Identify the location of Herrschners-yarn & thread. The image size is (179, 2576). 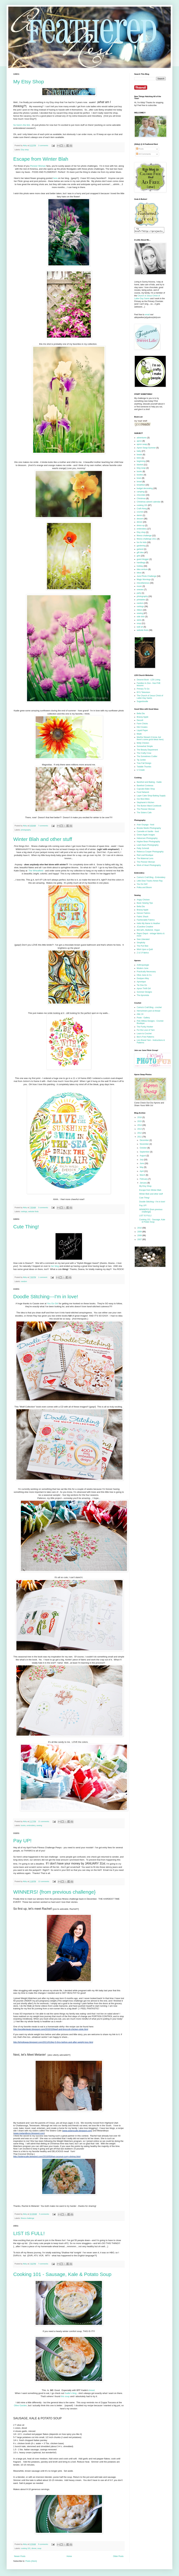
(148, 1012).